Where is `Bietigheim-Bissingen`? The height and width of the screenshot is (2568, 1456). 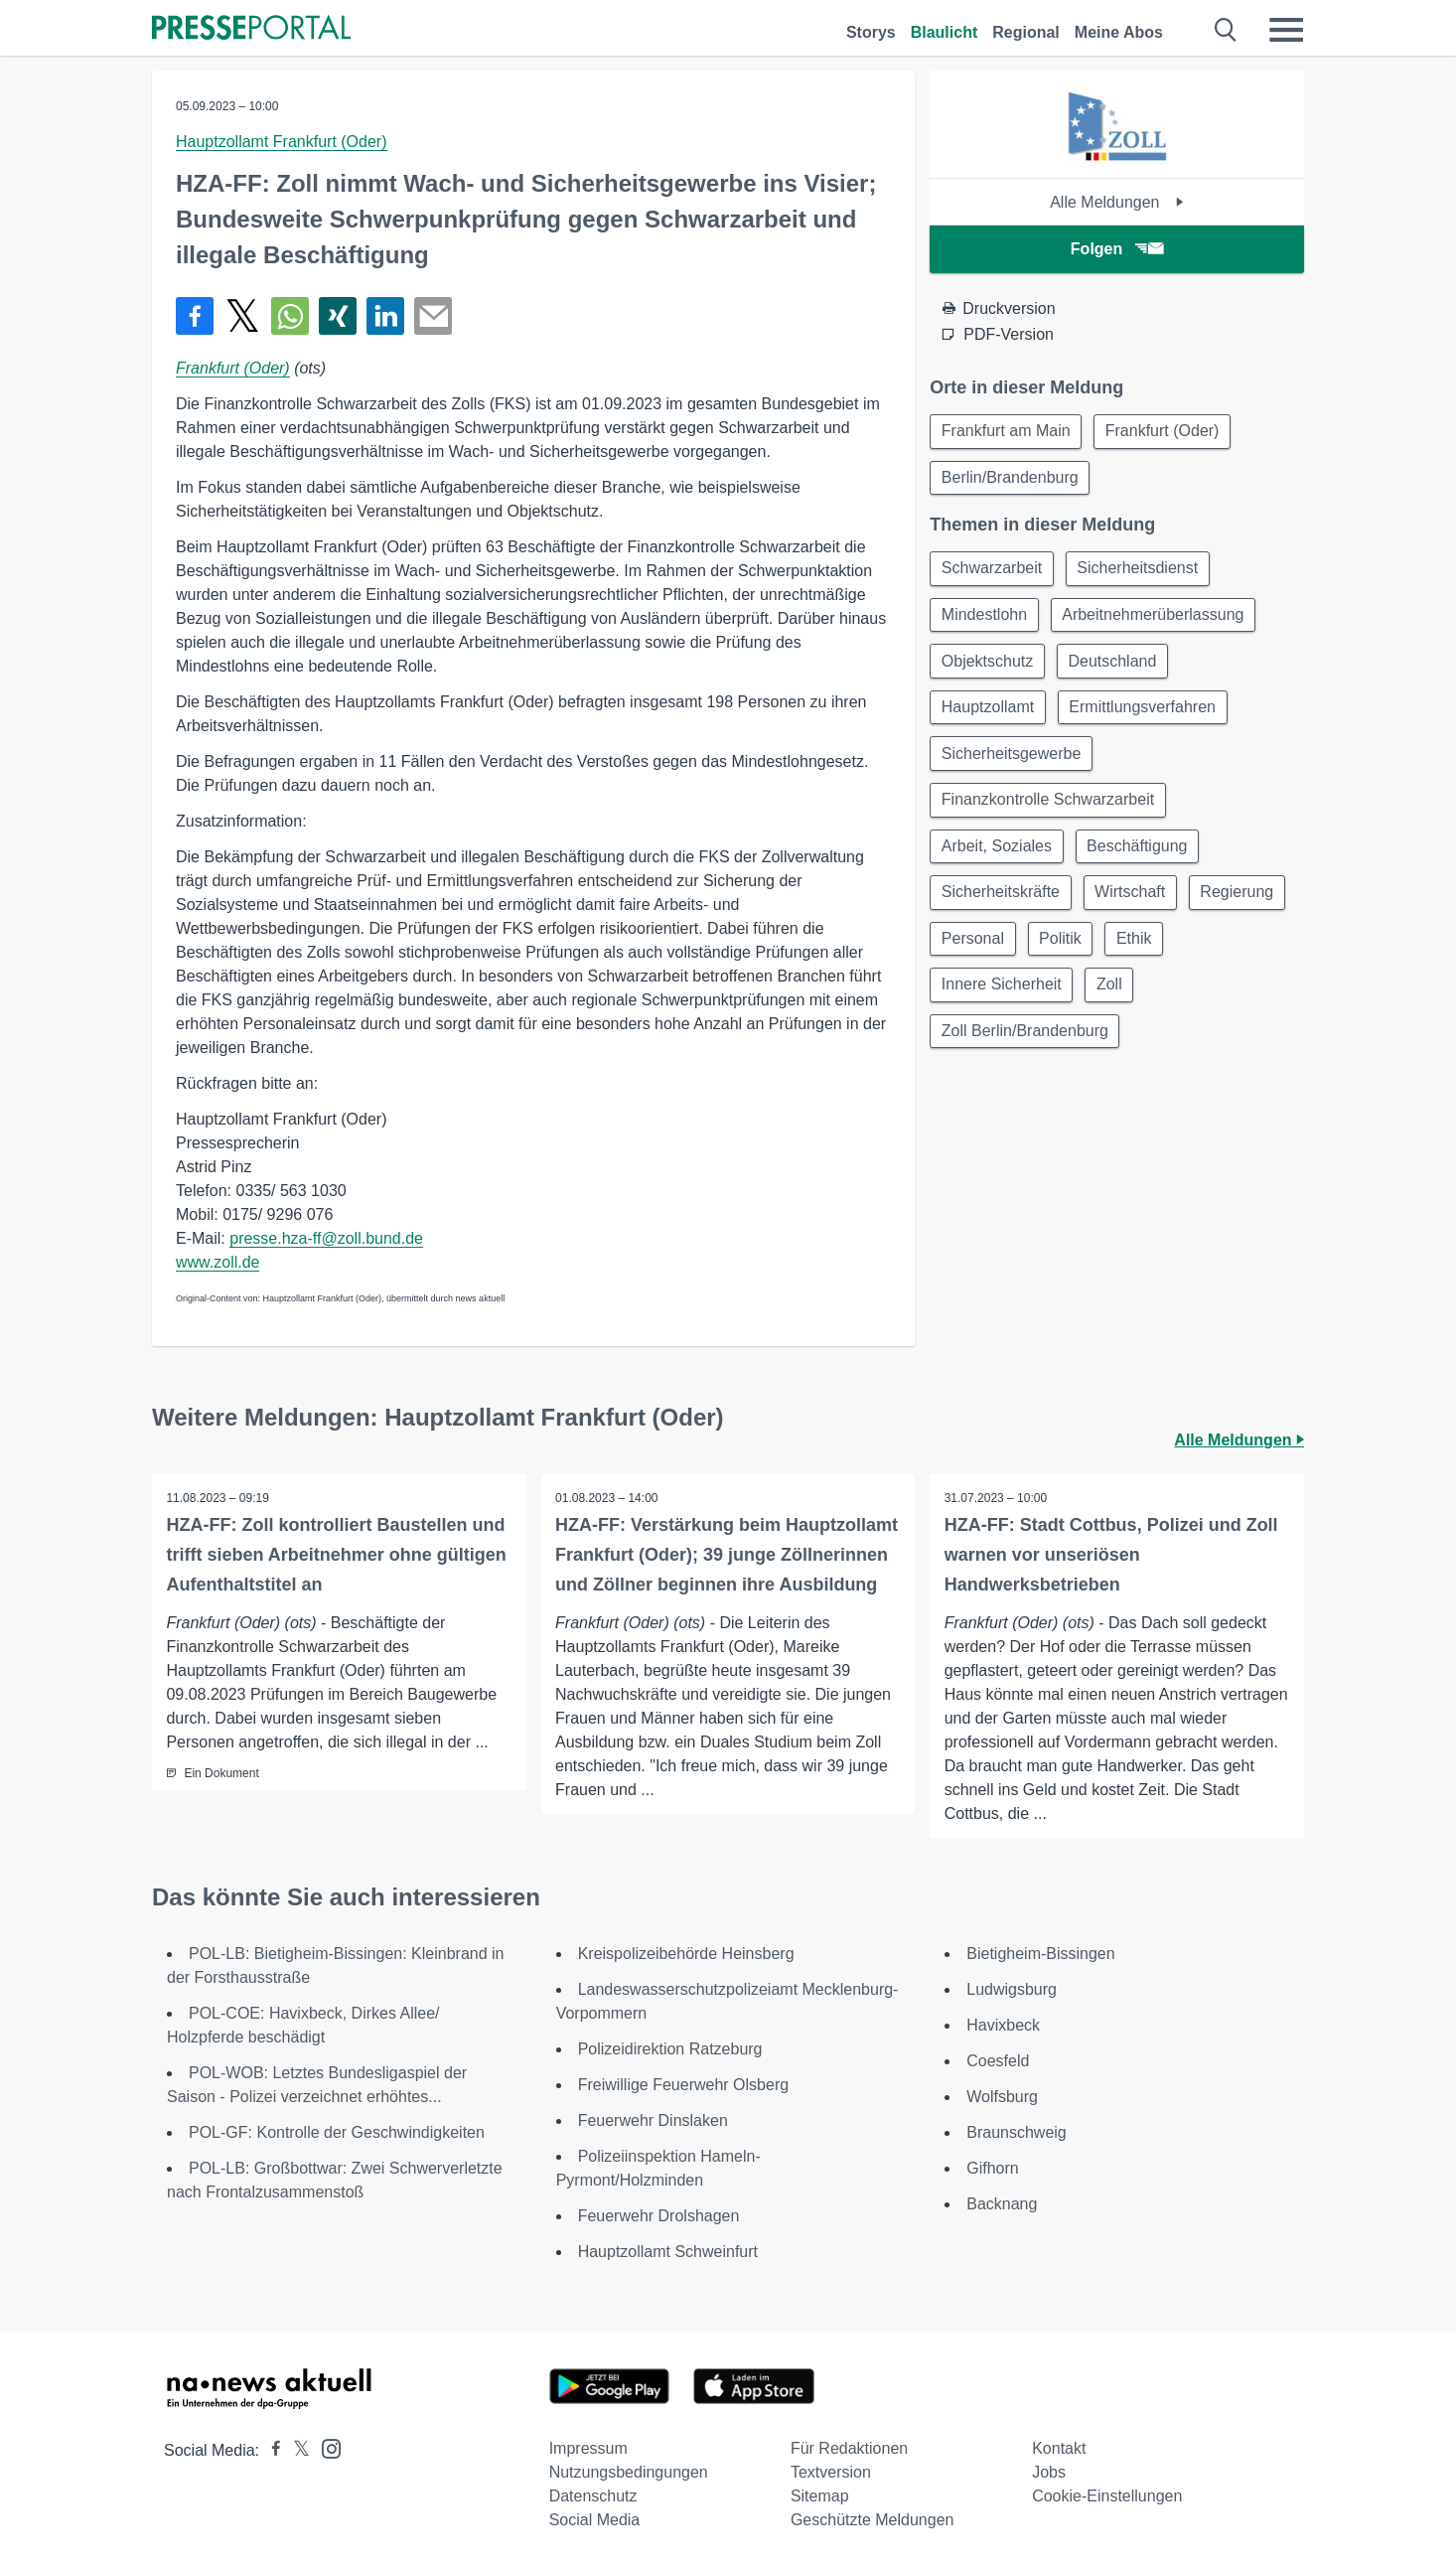 Bietigheim-Bissingen is located at coordinates (1040, 1953).